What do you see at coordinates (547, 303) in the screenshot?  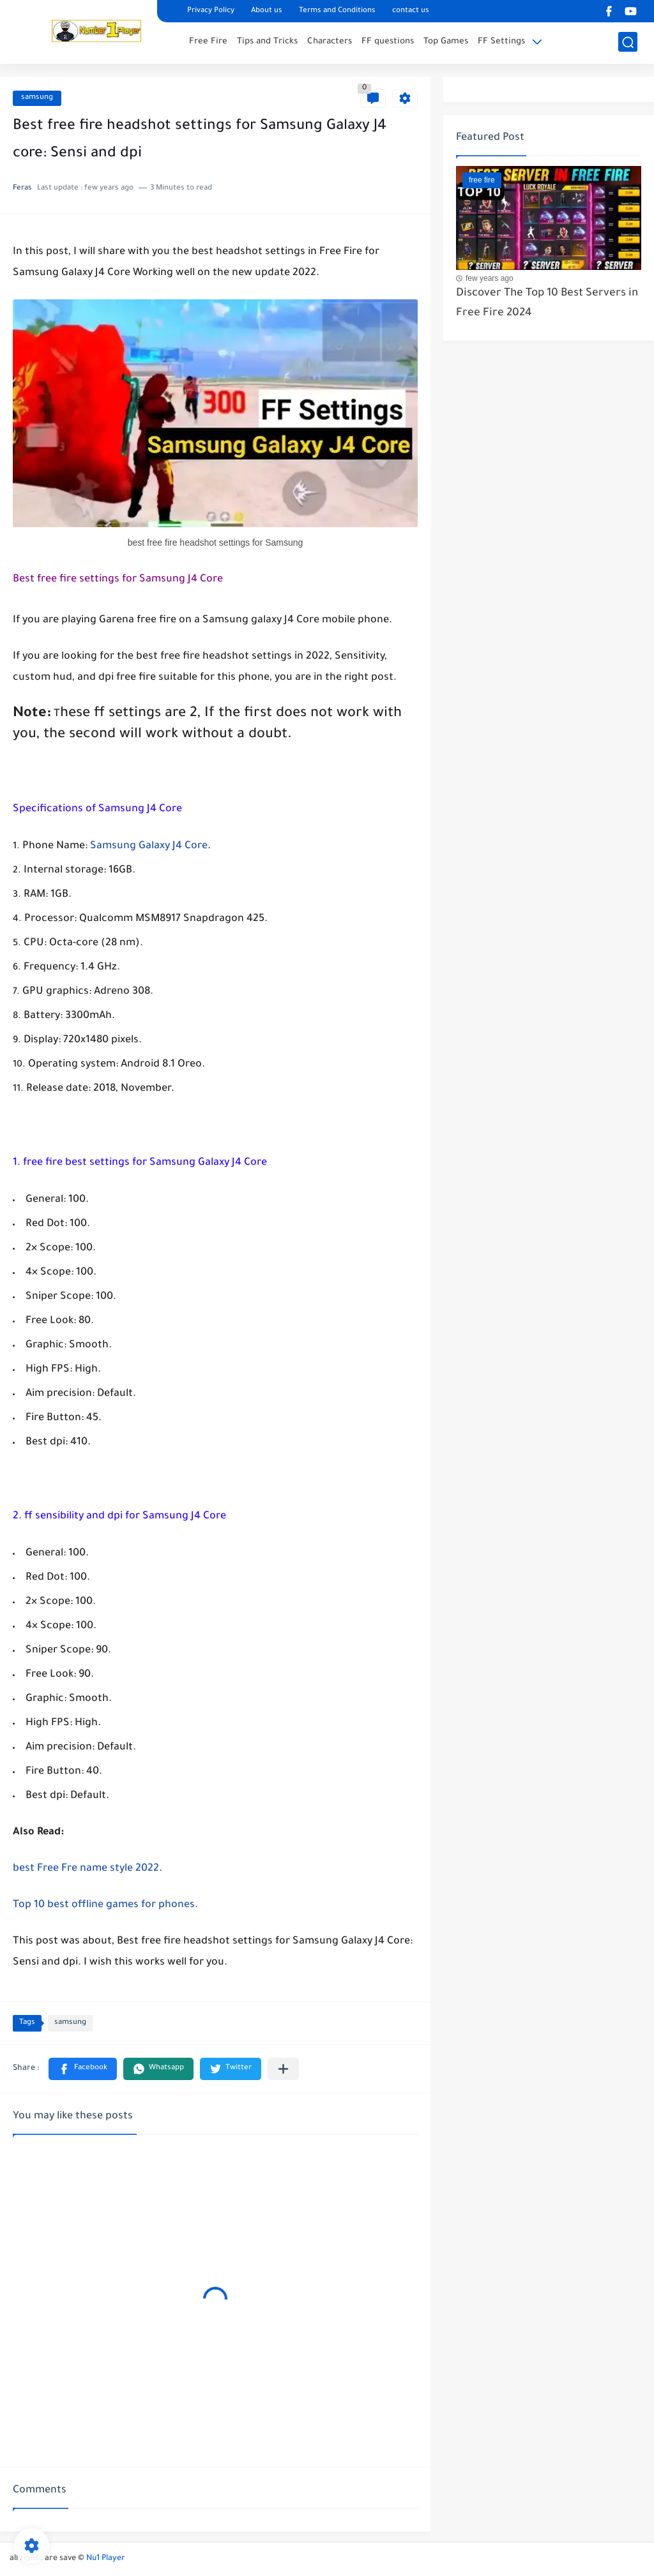 I see `Discover The Top 10 Best Servers in Free Fire 2024` at bounding box center [547, 303].